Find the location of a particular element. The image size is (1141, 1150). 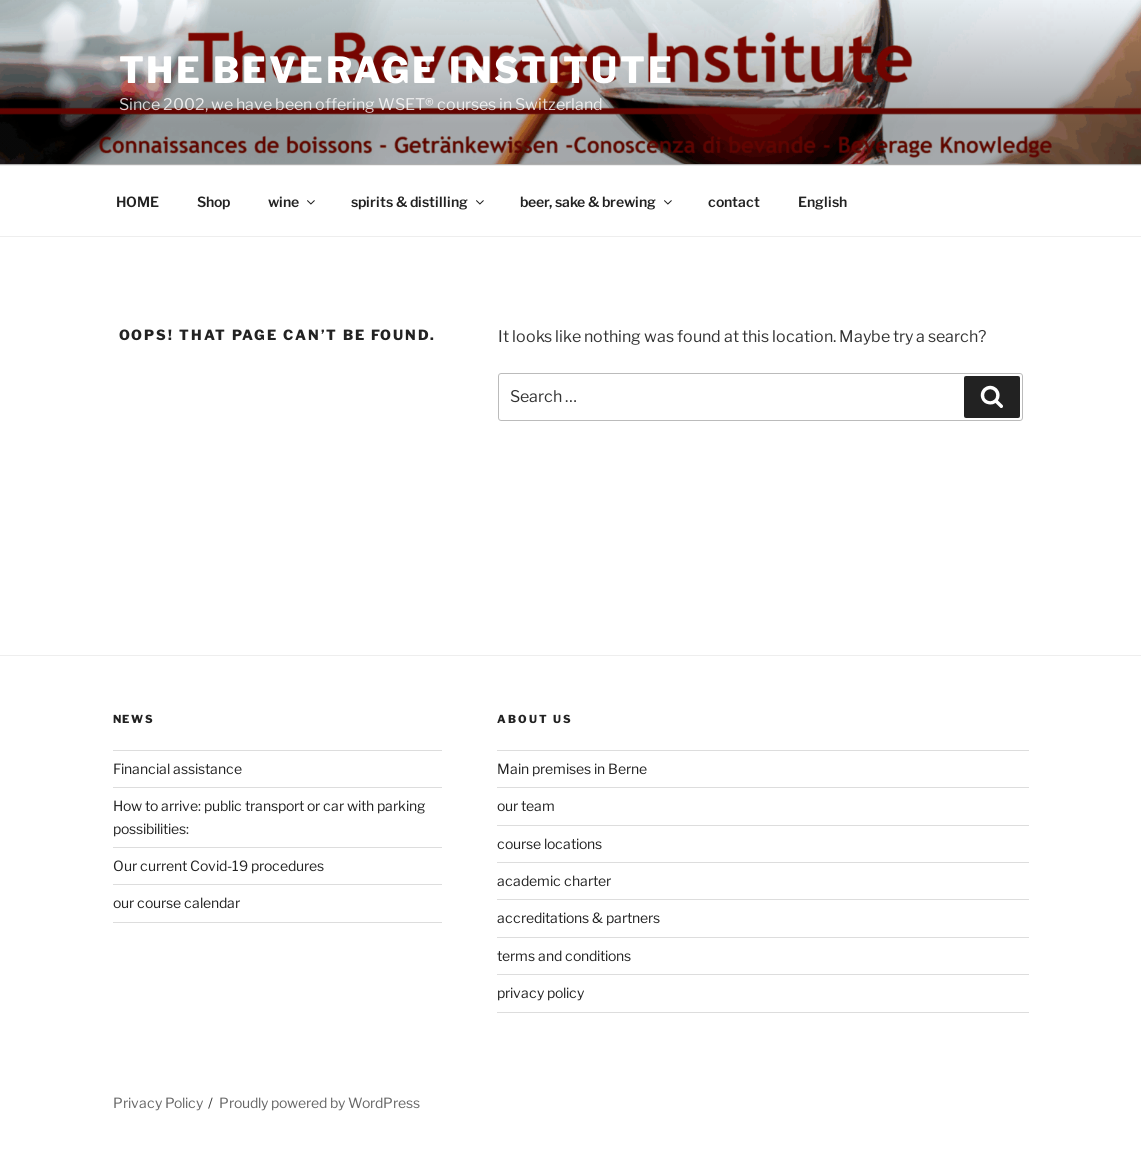

beer, sake & brewing is located at coordinates (597, 201).